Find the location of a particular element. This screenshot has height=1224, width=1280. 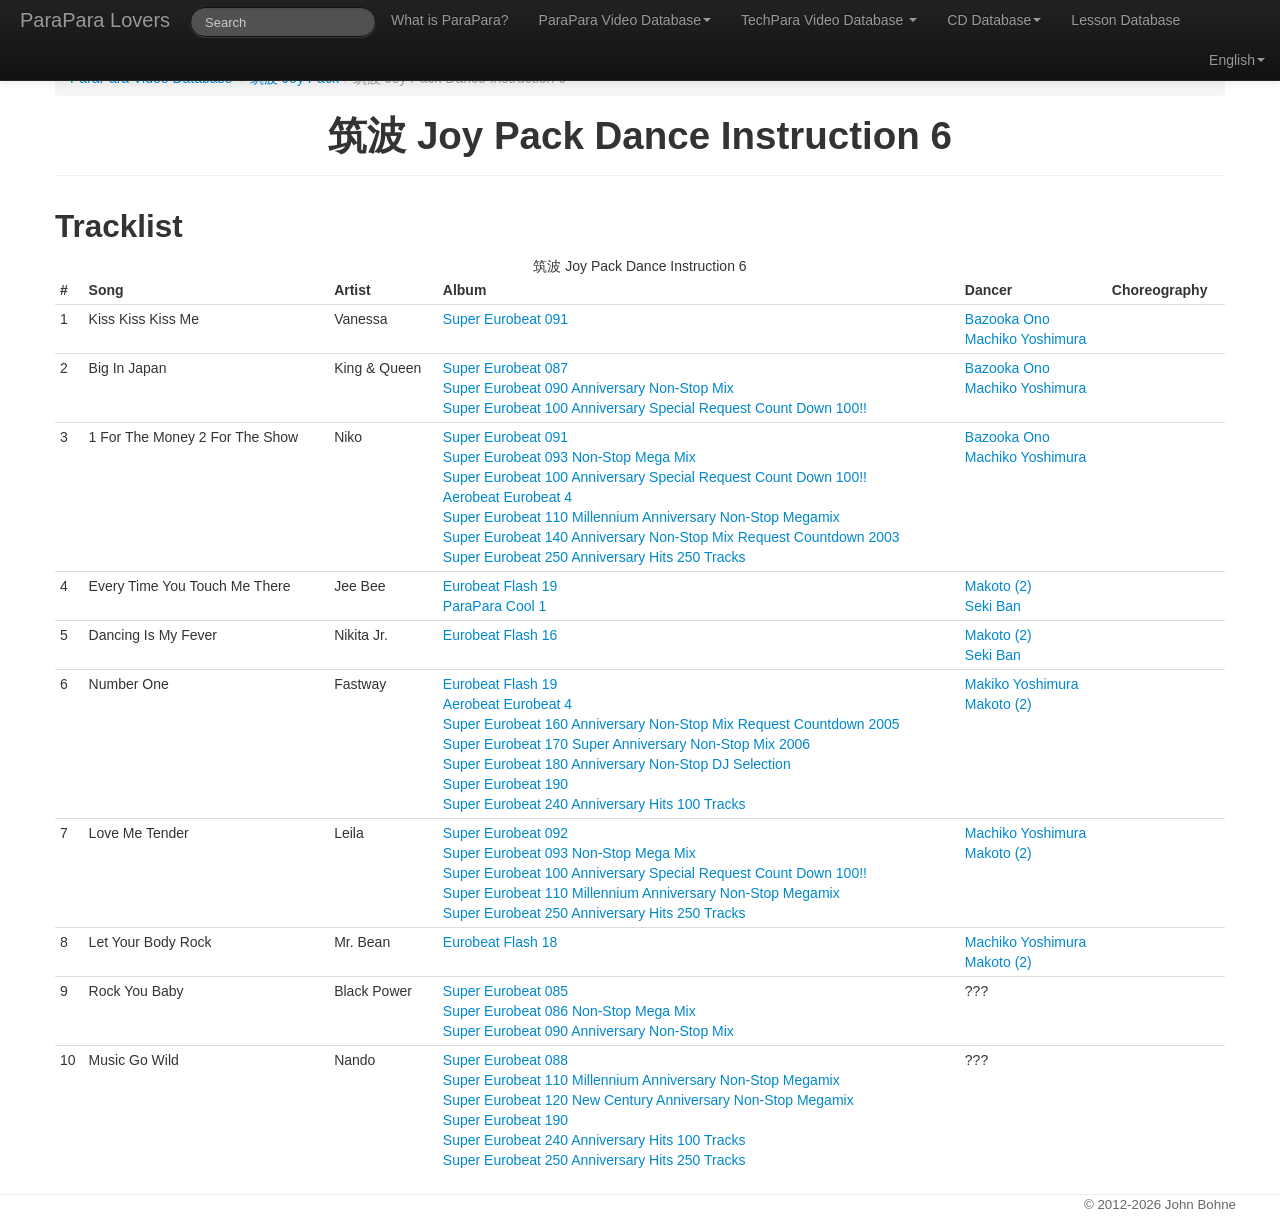

CD Database is located at coordinates (994, 20).